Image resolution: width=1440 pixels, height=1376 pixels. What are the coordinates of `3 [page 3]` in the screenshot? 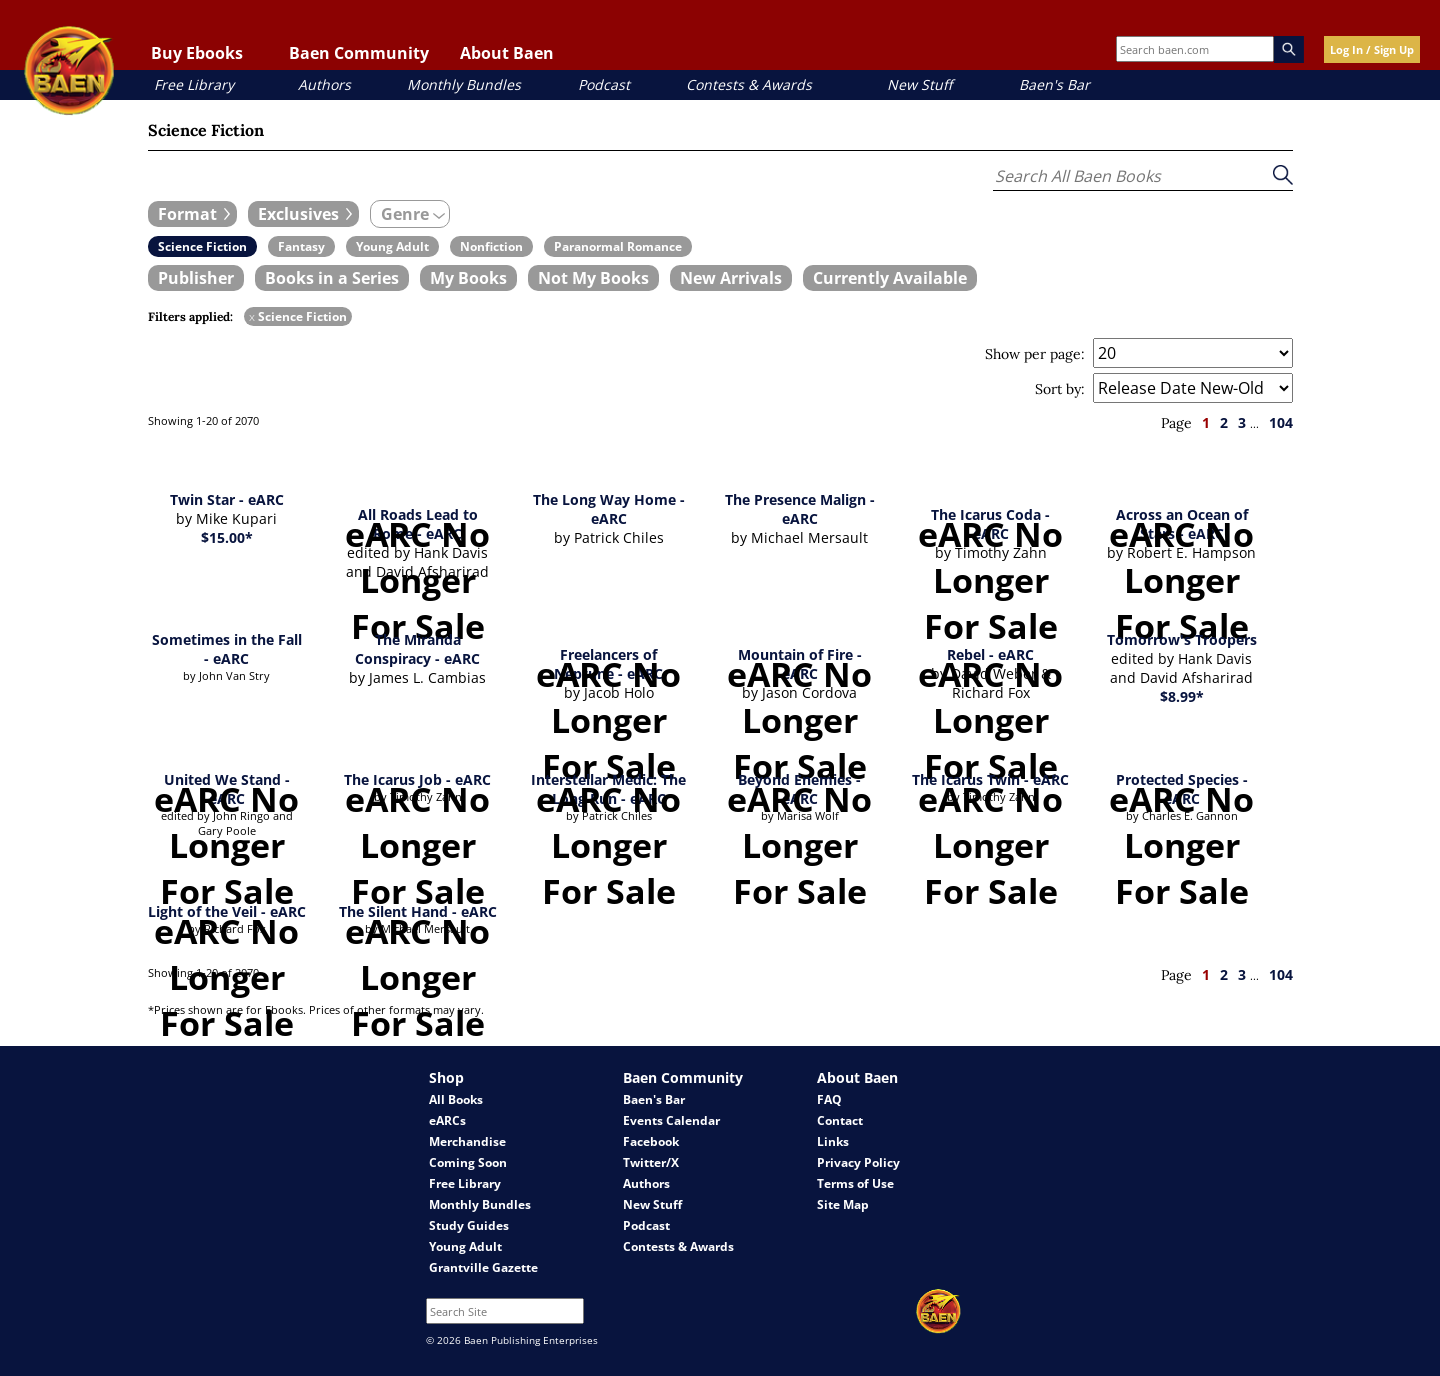 It's located at (1242, 422).